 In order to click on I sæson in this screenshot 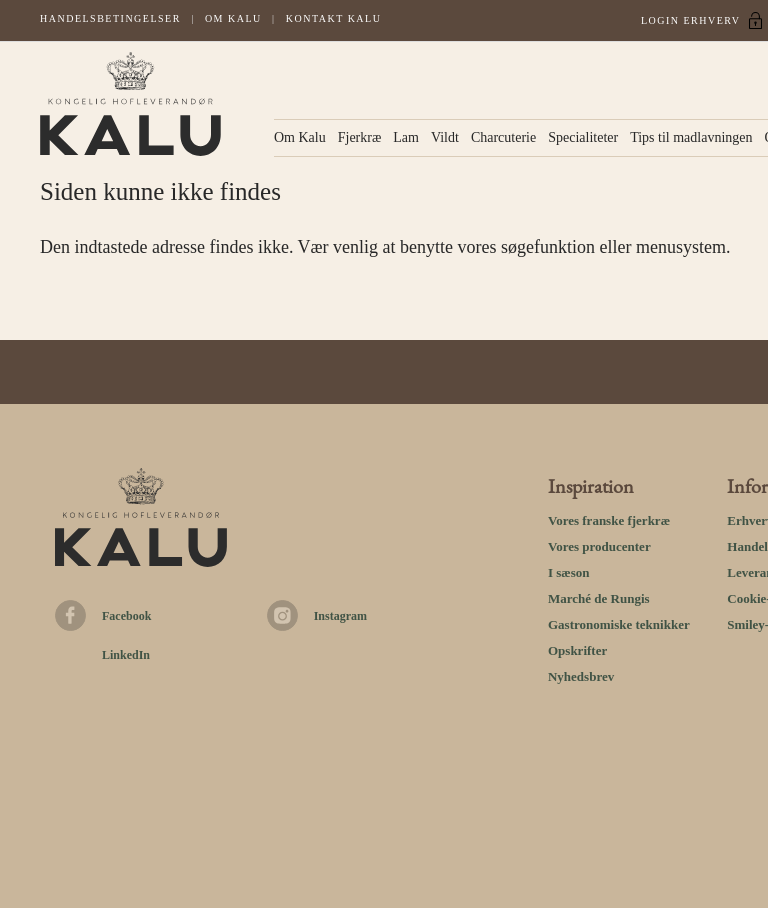, I will do `click(569, 572)`.